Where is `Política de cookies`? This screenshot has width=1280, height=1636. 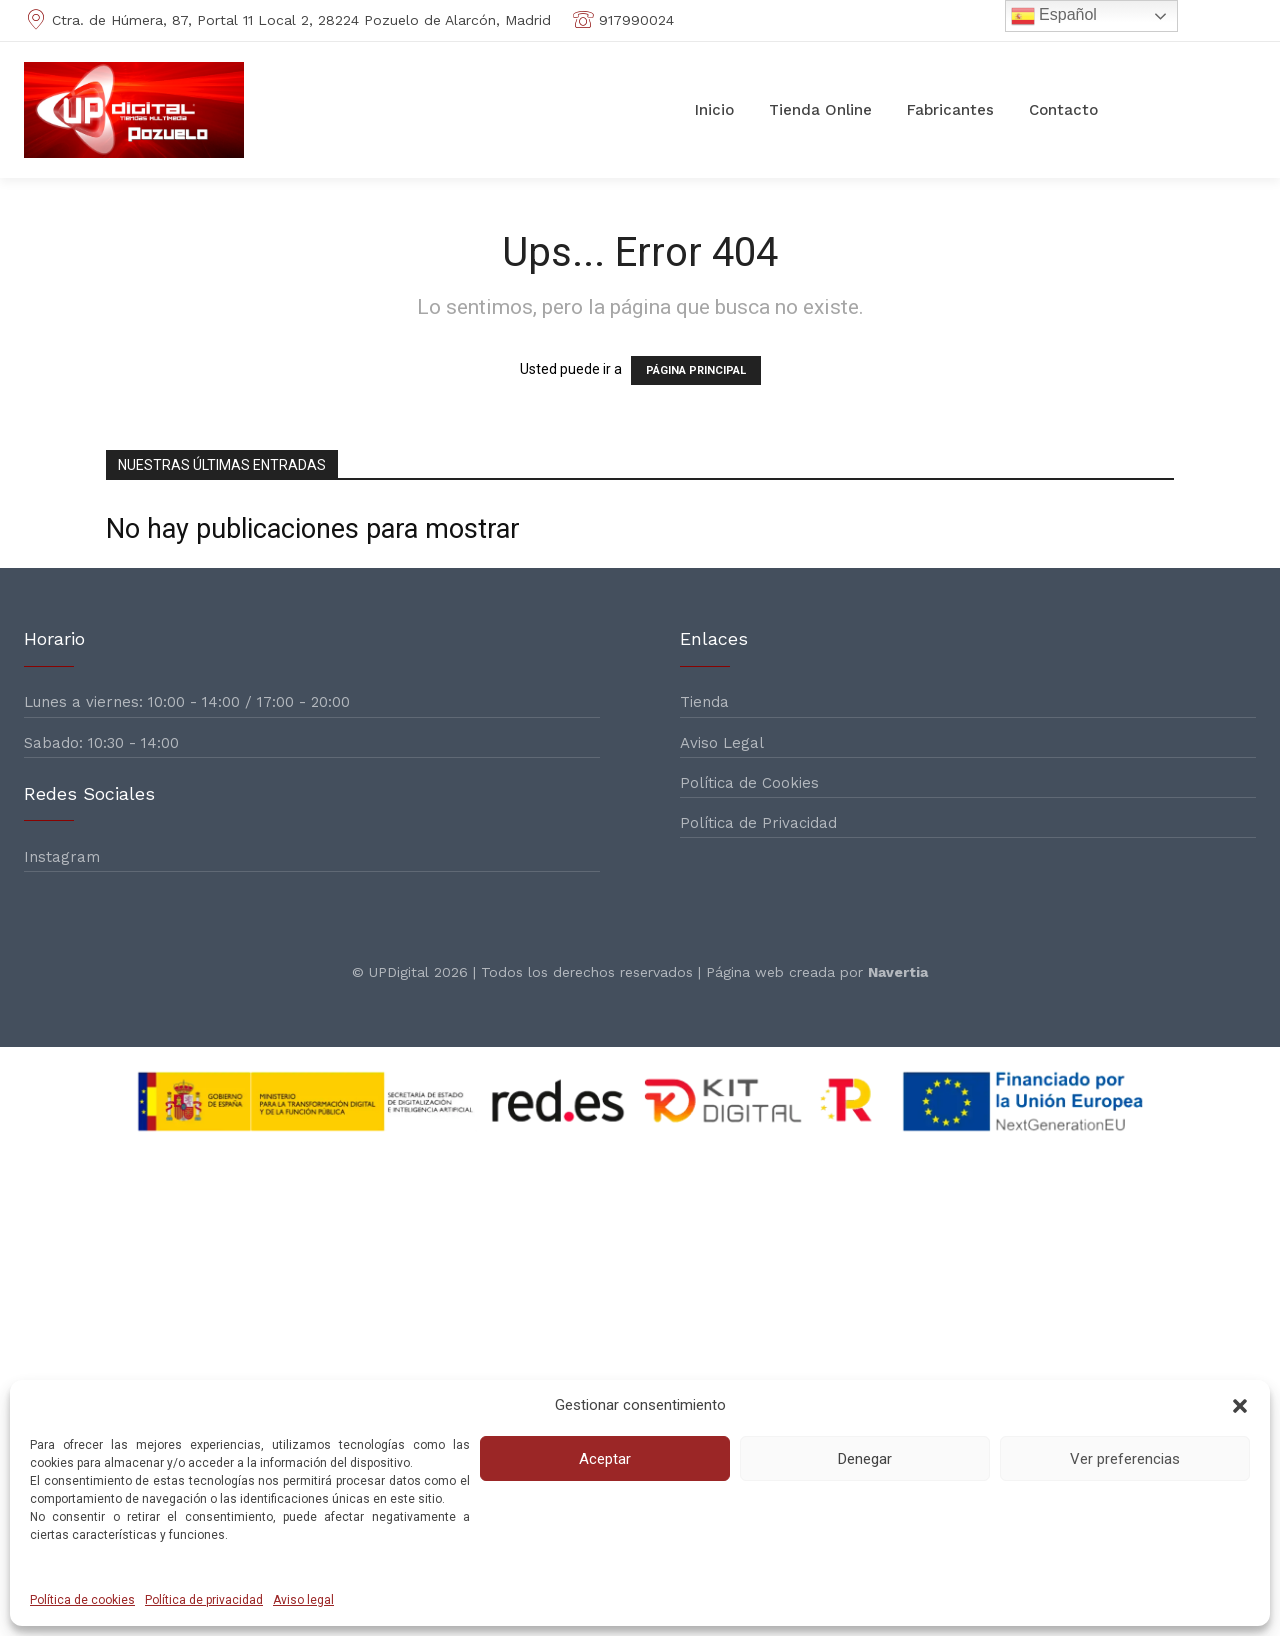
Política de cookies is located at coordinates (82, 1600).